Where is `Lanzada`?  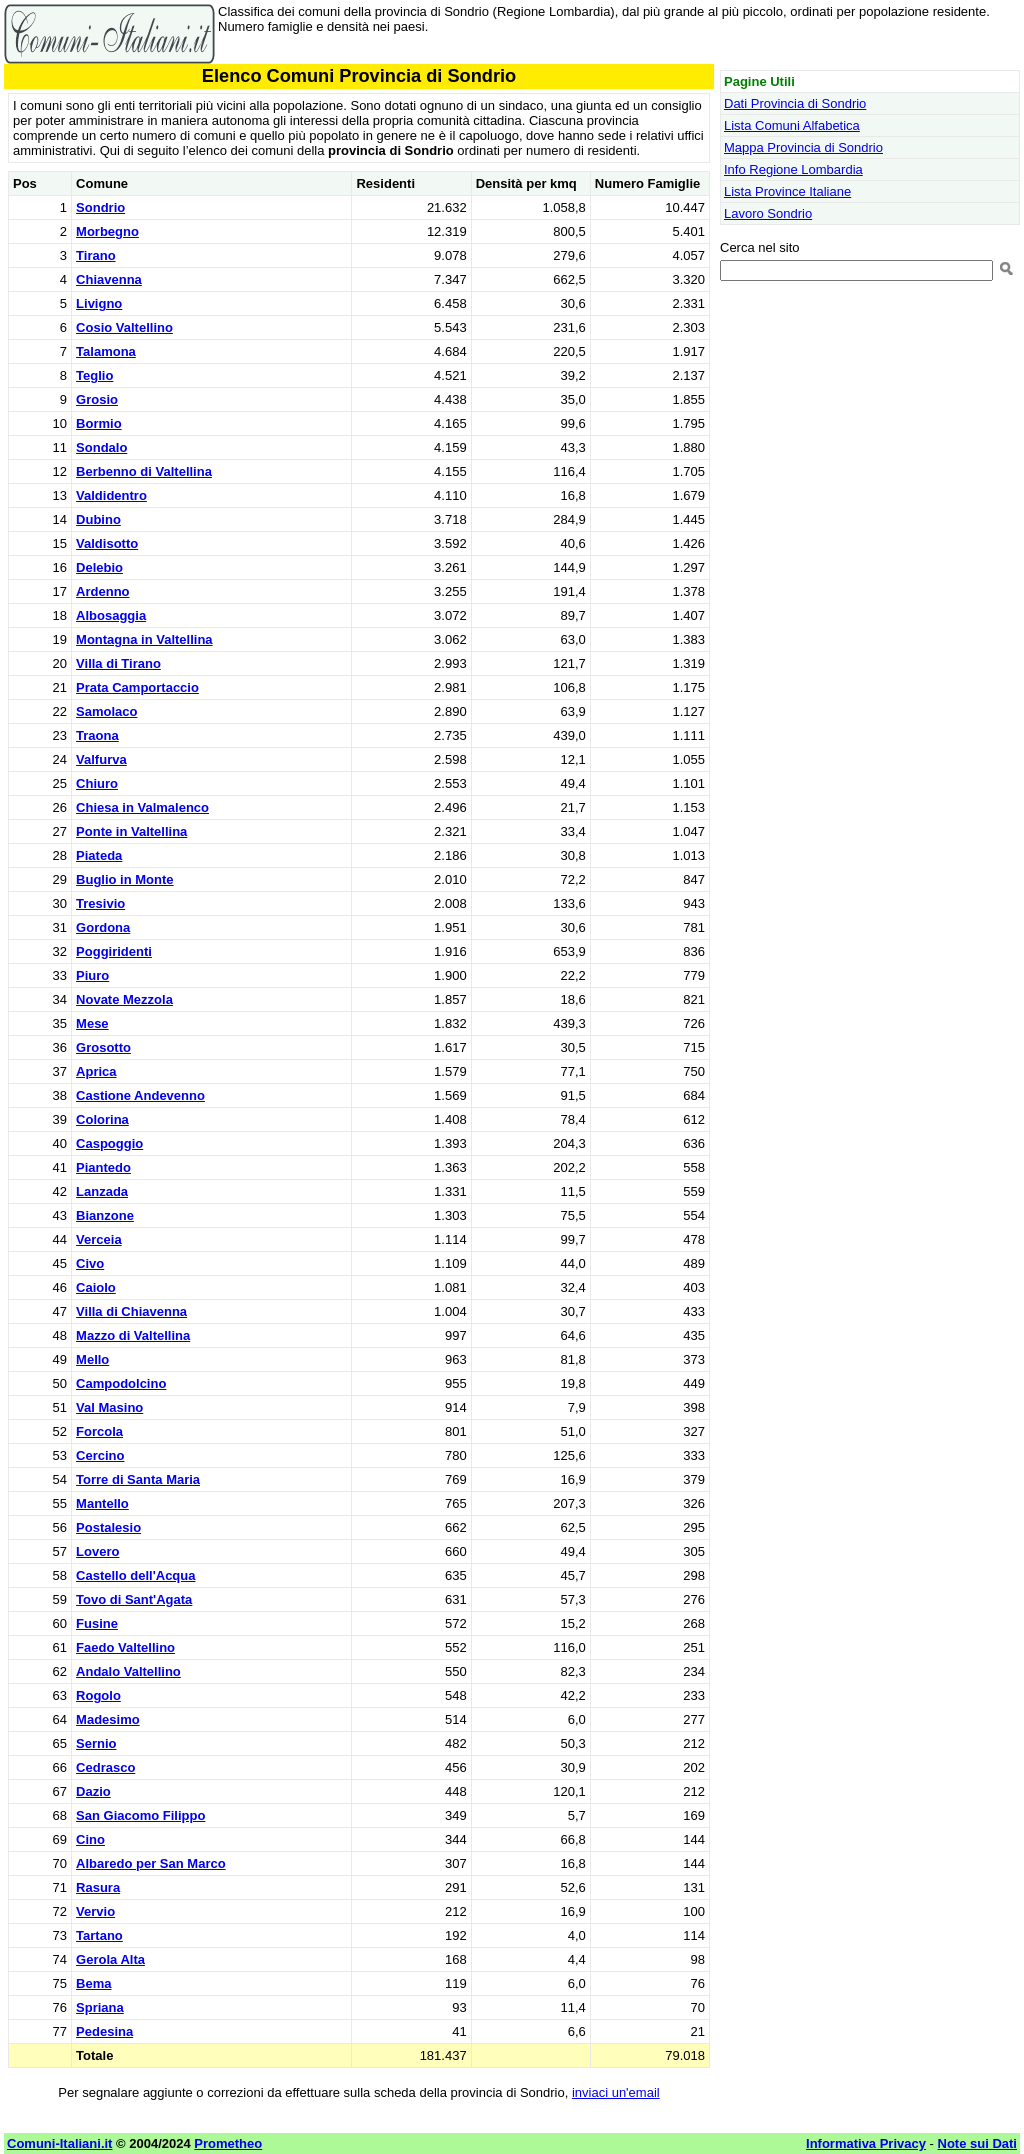
Lanzada is located at coordinates (102, 1191).